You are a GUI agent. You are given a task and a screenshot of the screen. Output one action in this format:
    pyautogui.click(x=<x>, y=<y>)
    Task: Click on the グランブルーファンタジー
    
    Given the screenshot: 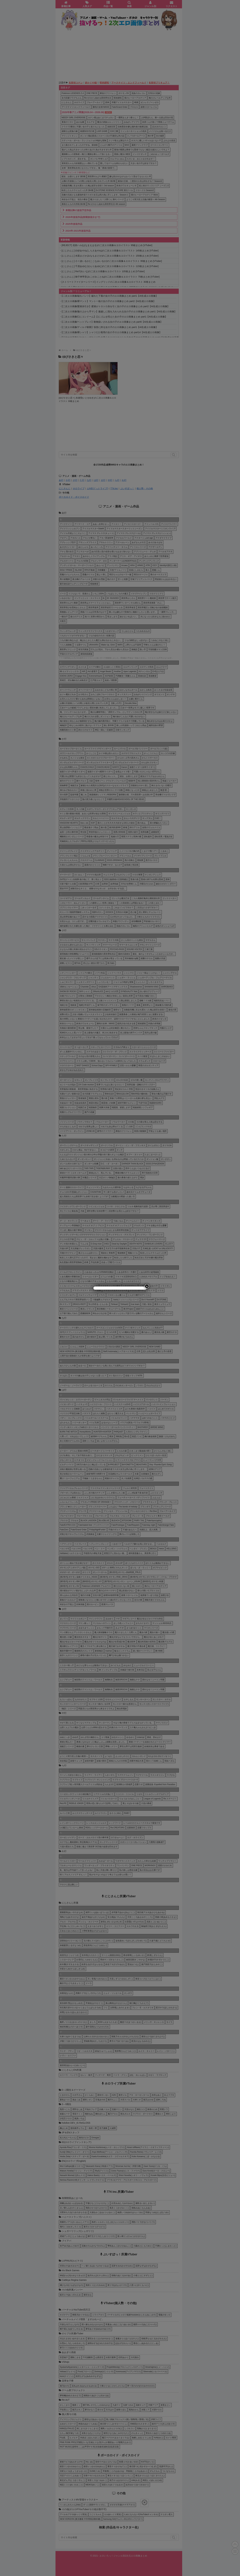 What is the action you would take?
    pyautogui.click(x=106, y=856)
    